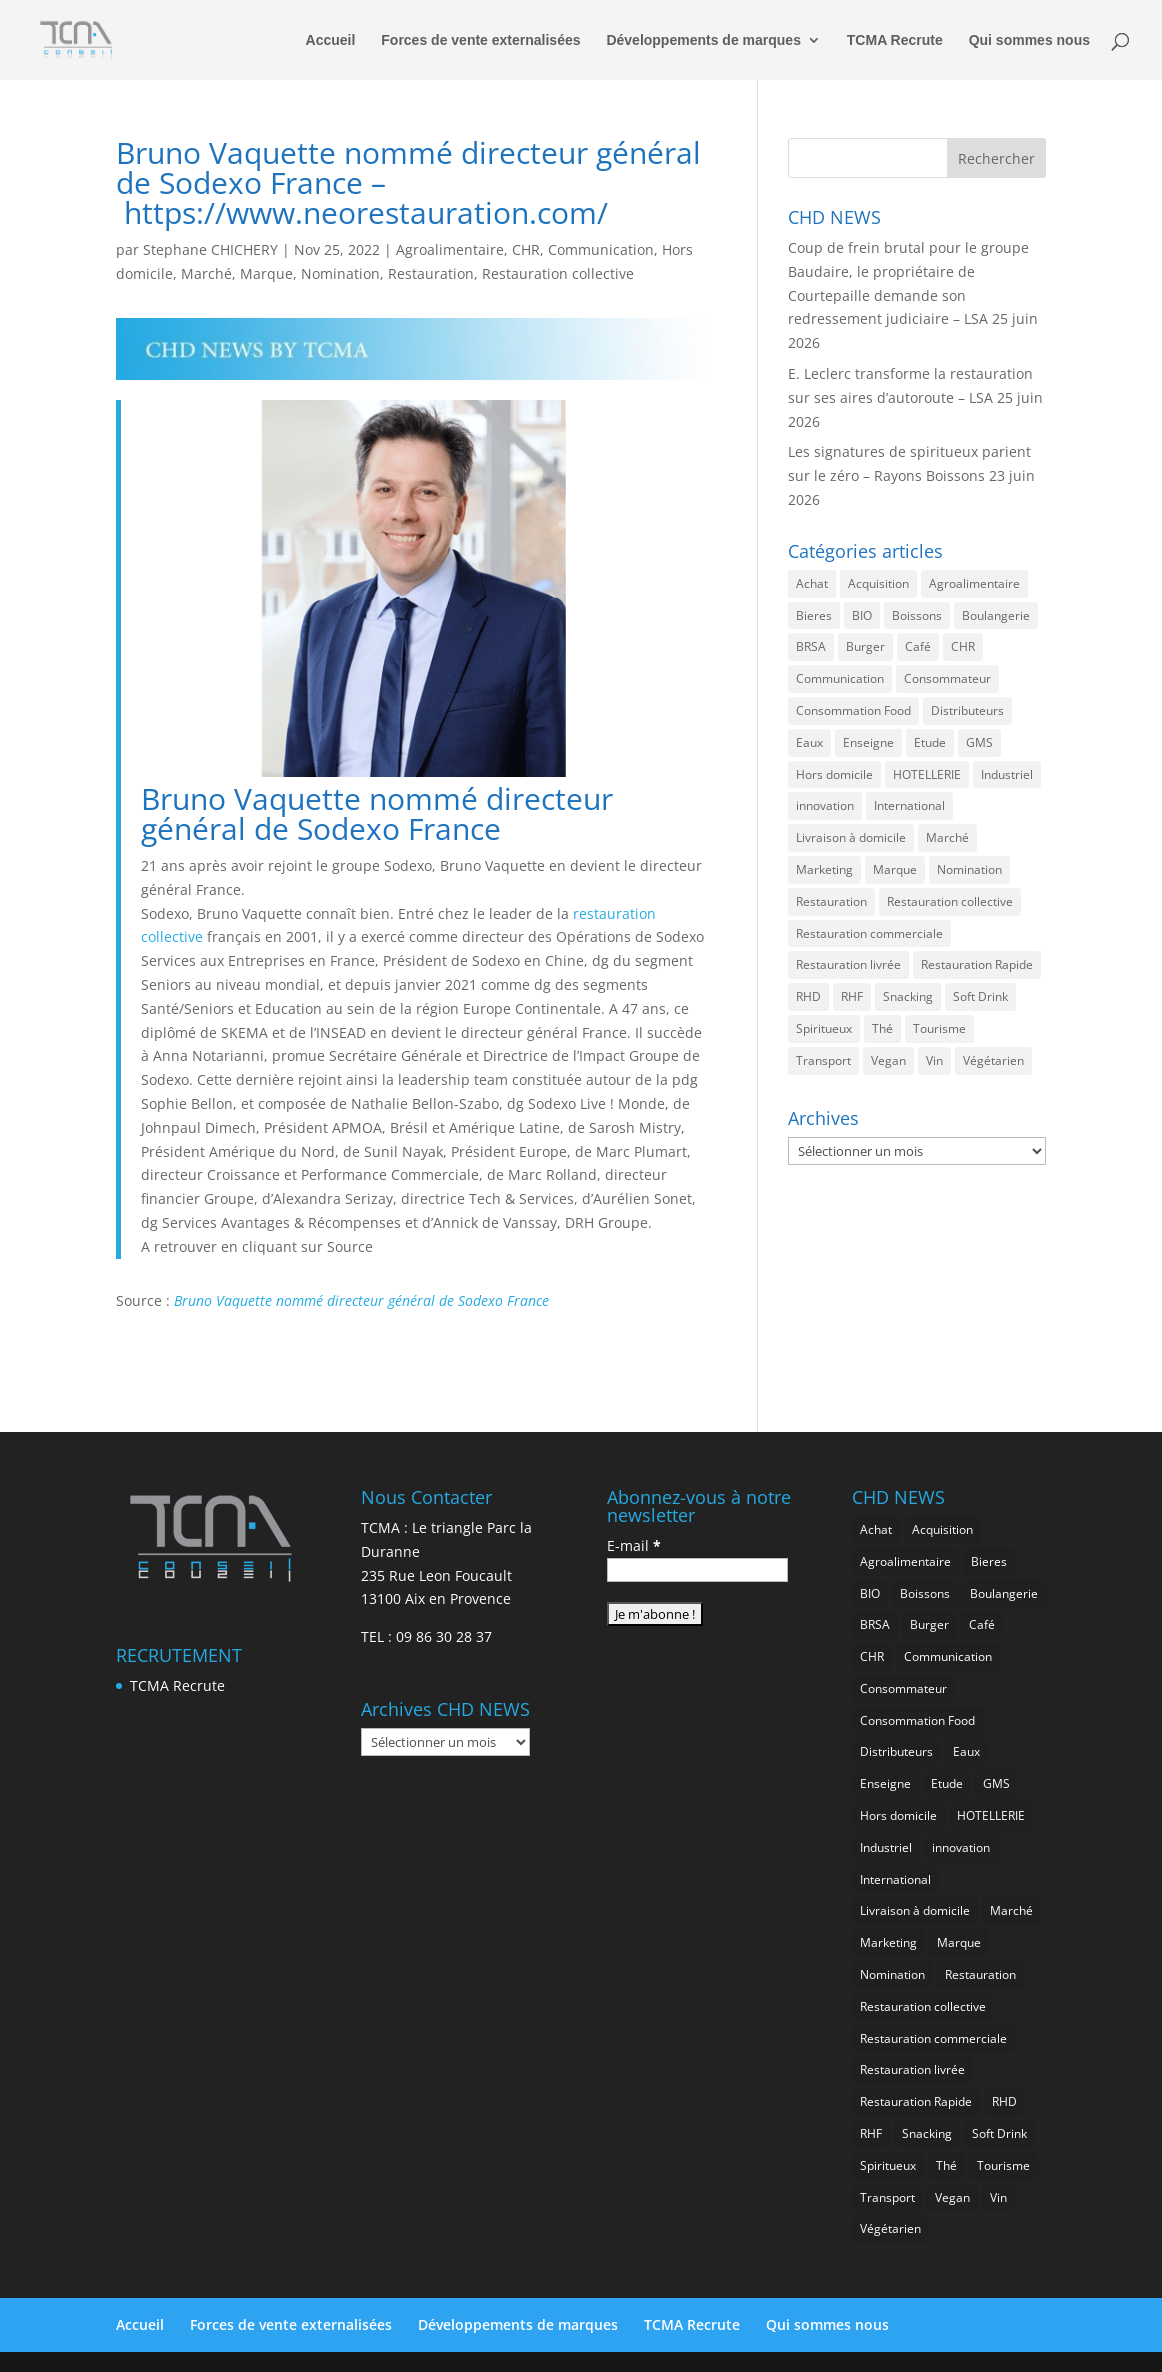 This screenshot has height=2372, width=1162. I want to click on Etude [Etude (1 595 éléments)], so click(930, 742).